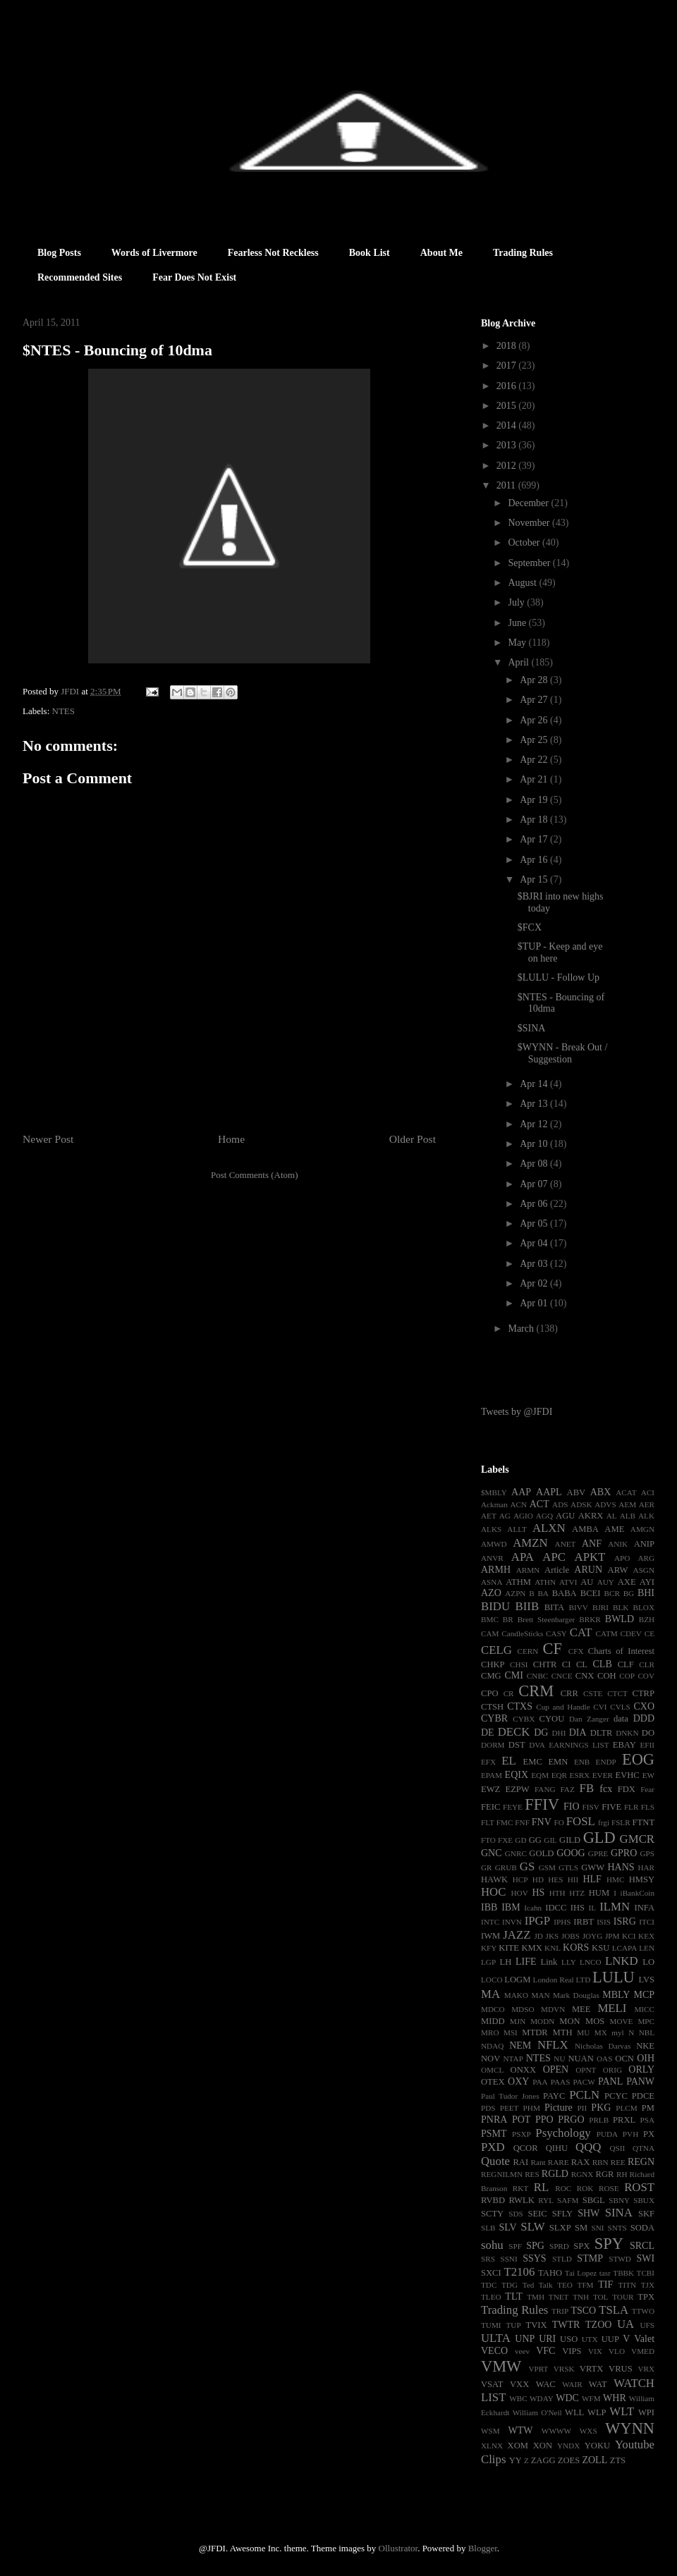  Describe the element at coordinates (493, 2082) in the screenshot. I see `OTEX` at that location.